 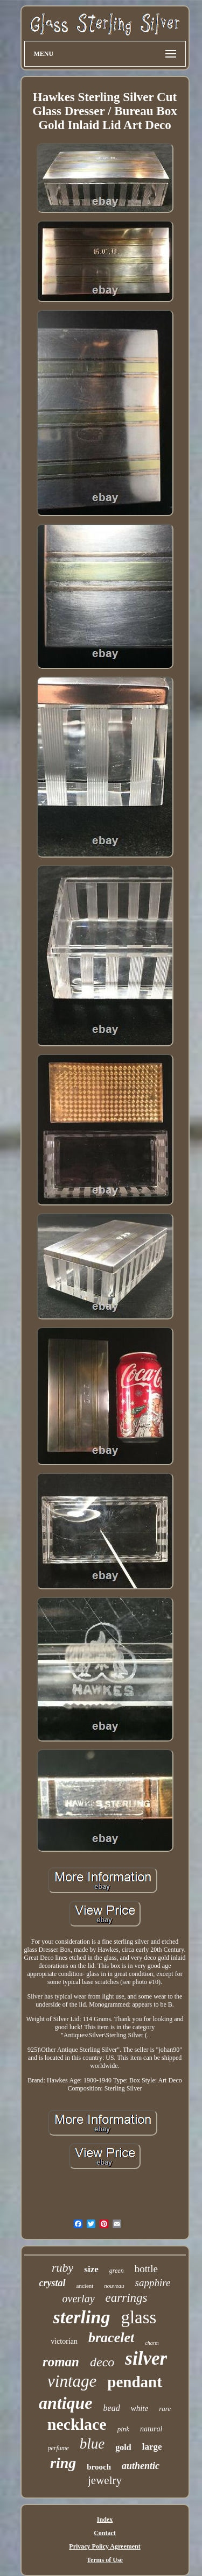 What do you see at coordinates (114, 2285) in the screenshot?
I see `nouveau` at bounding box center [114, 2285].